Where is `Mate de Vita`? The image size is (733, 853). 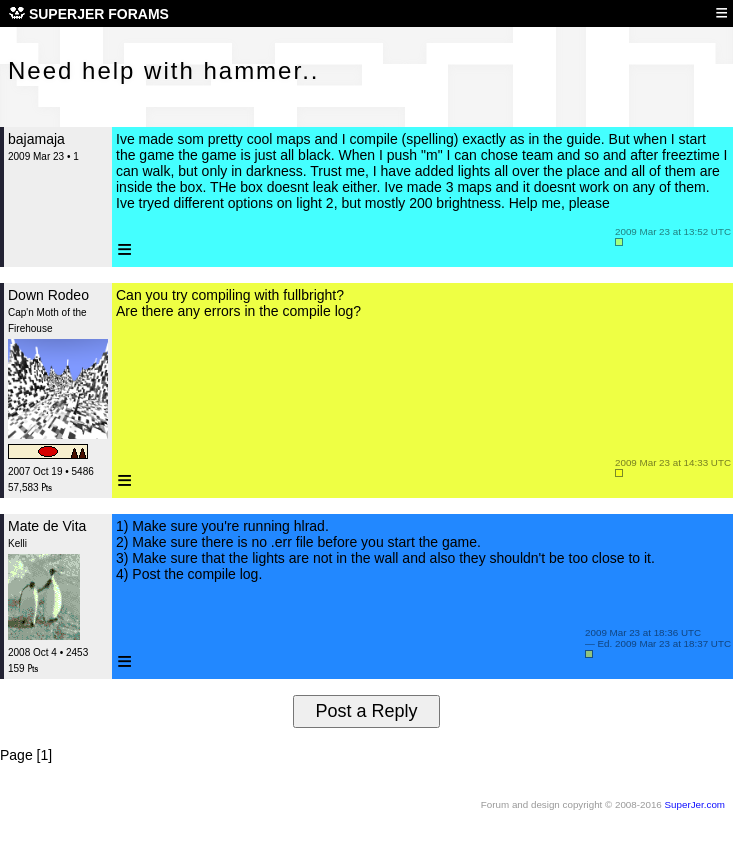 Mate de Vita is located at coordinates (47, 526).